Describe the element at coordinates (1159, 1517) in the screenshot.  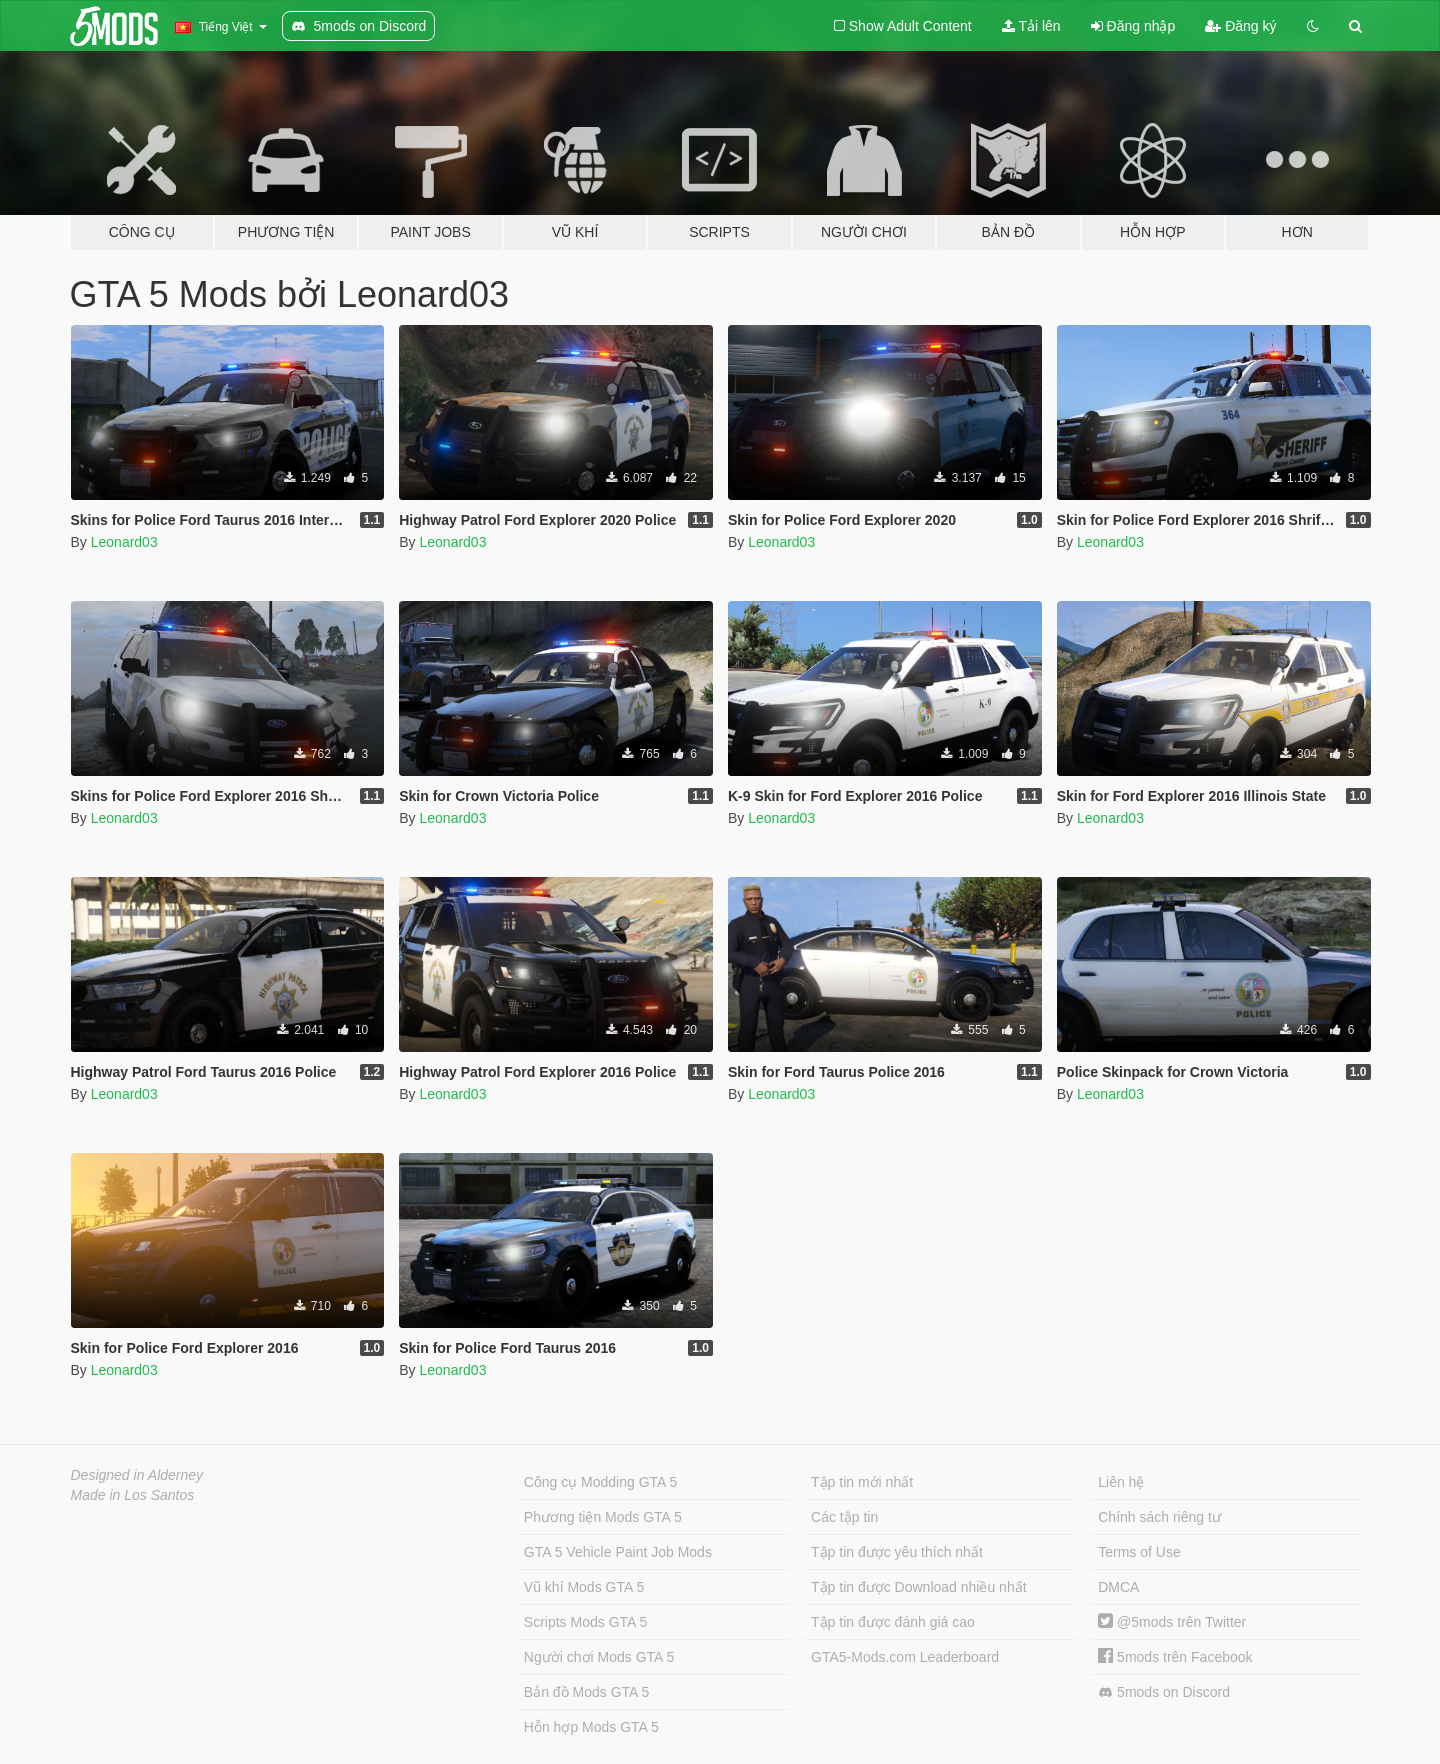
I see `Chính sách riêng tư` at that location.